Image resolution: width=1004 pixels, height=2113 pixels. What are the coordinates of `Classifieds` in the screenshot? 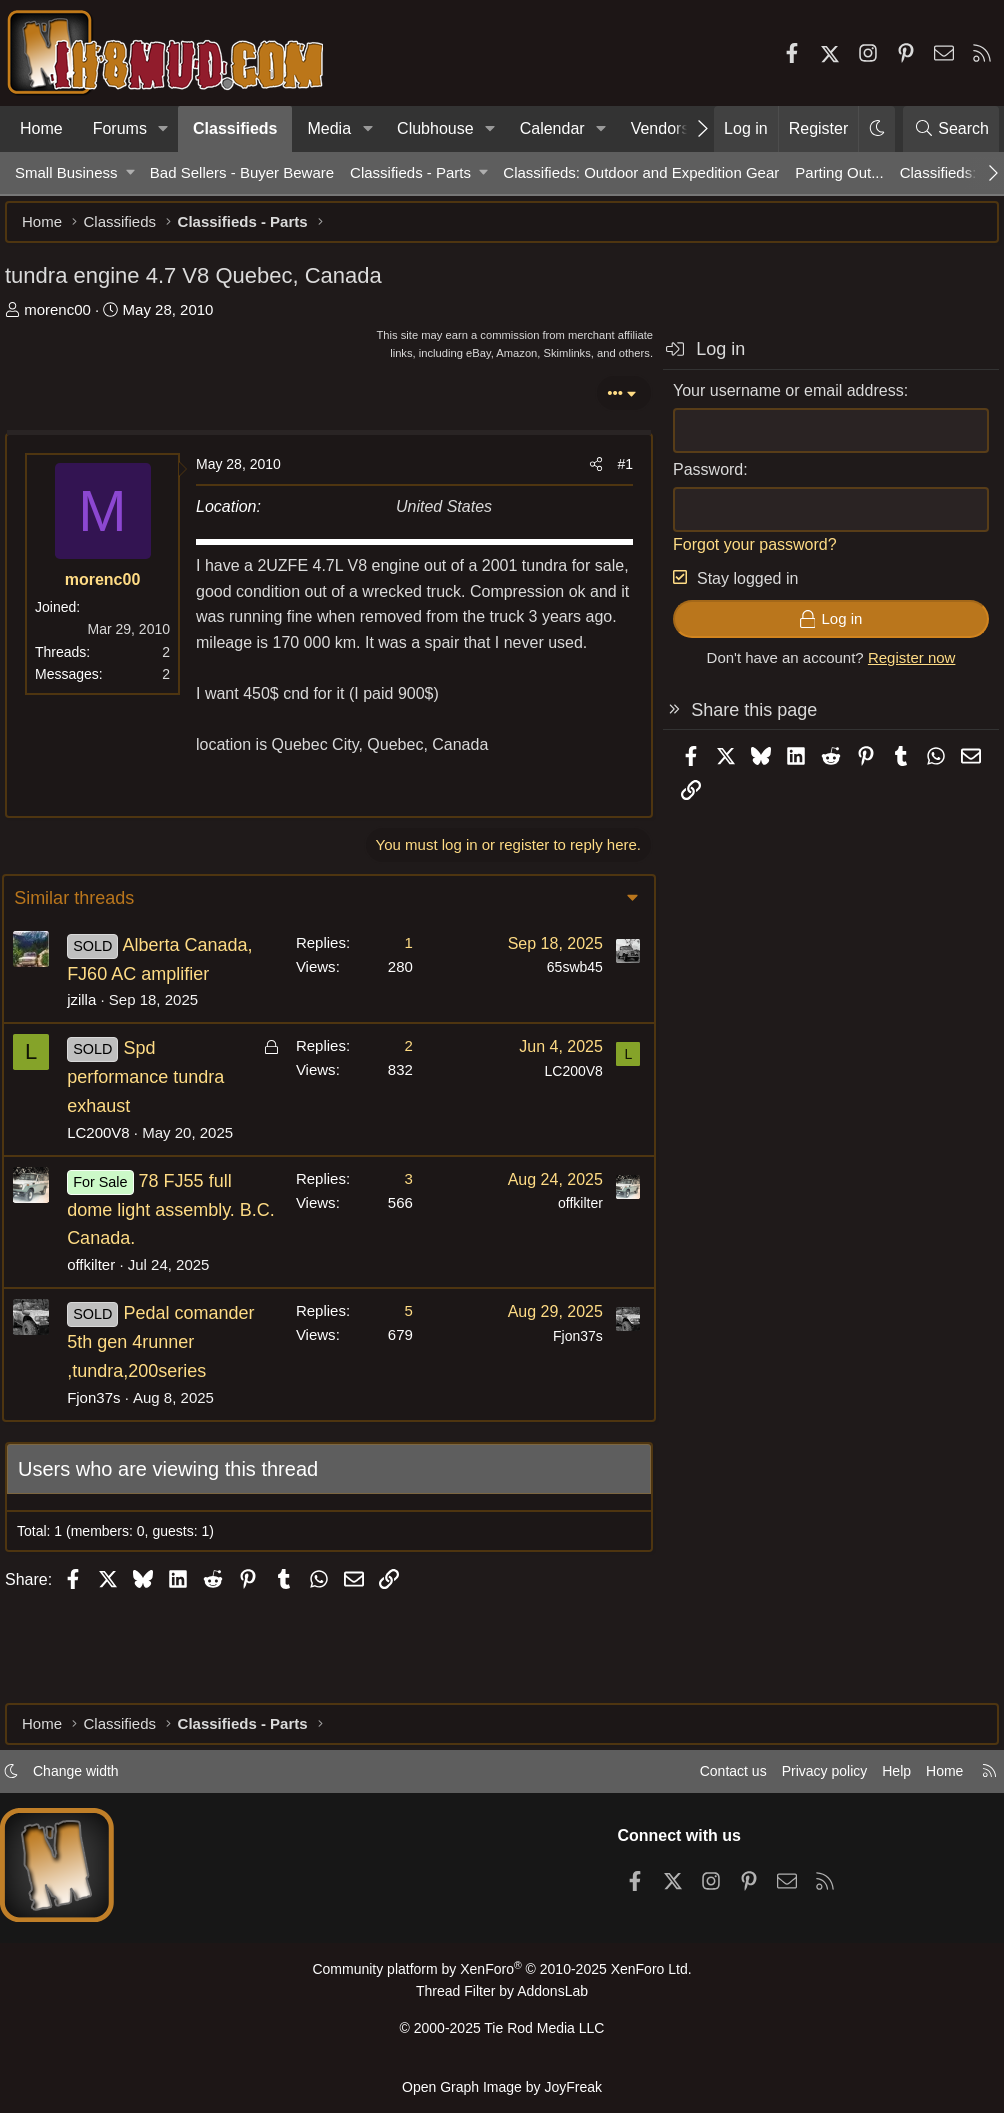 It's located at (235, 128).